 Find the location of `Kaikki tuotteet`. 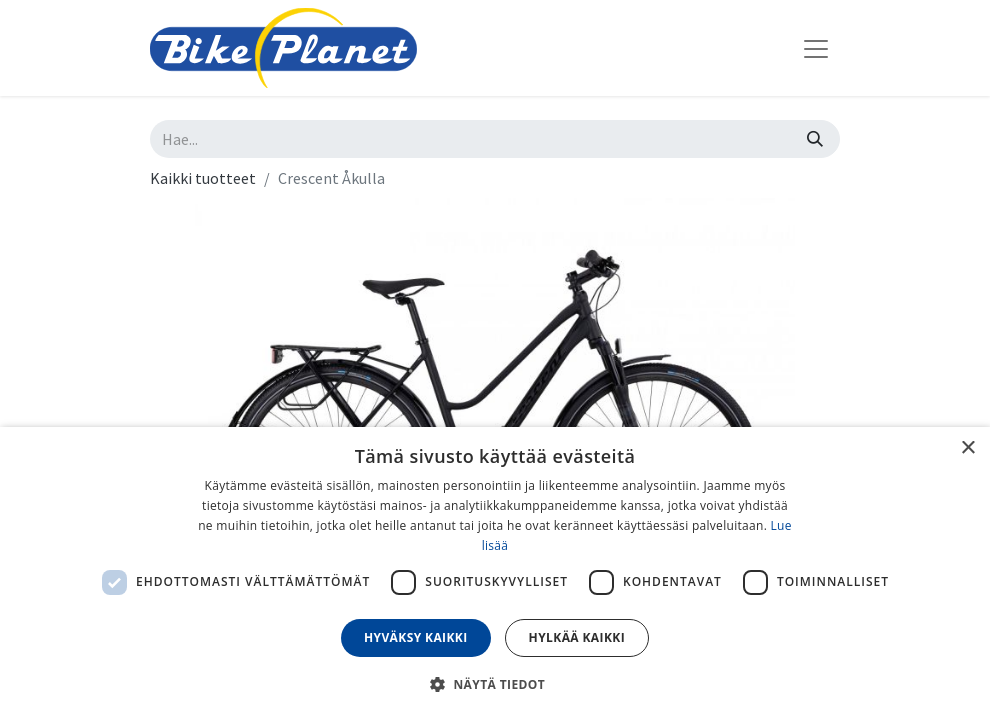

Kaikki tuotteet is located at coordinates (203, 178).